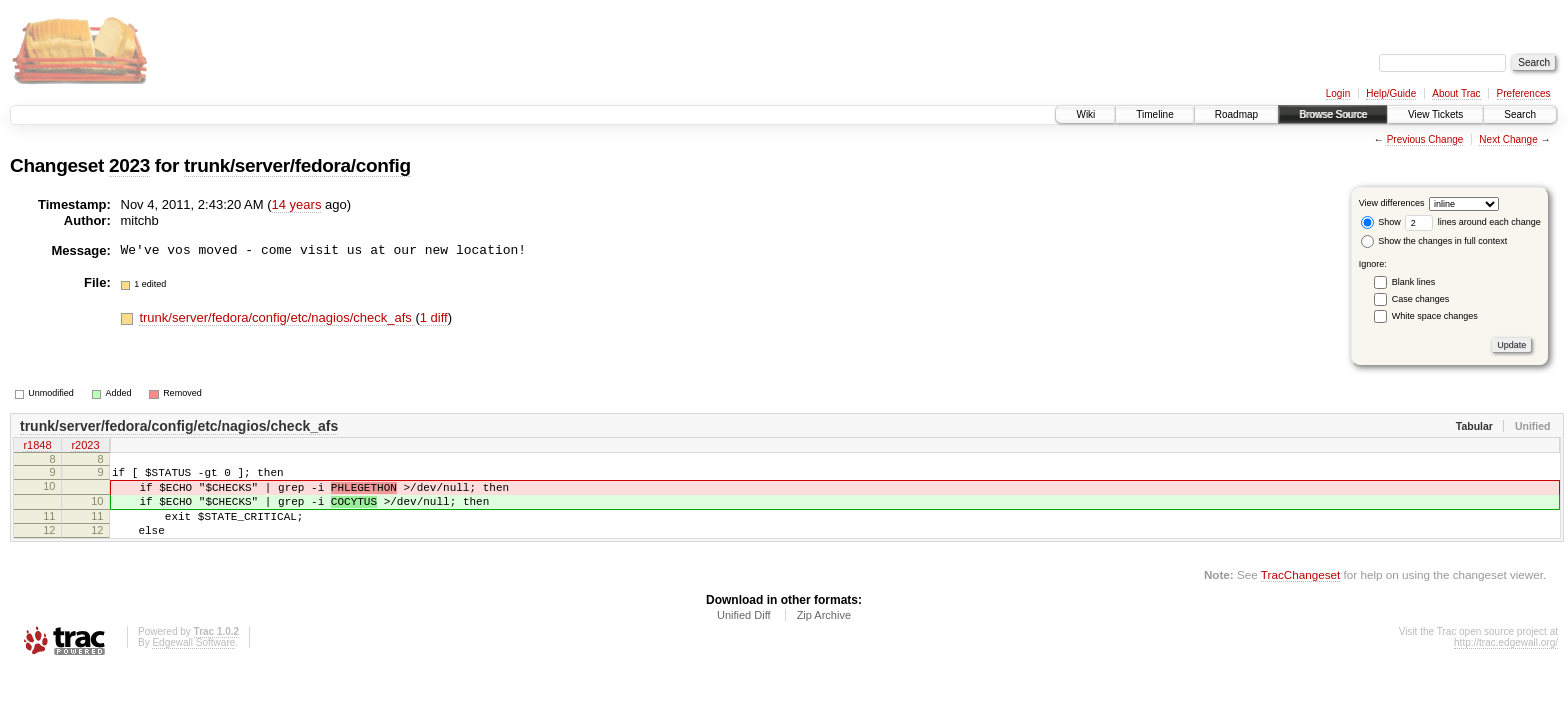 Image resolution: width=1568 pixels, height=720 pixels. Describe the element at coordinates (1425, 139) in the screenshot. I see `Previous Change` at that location.